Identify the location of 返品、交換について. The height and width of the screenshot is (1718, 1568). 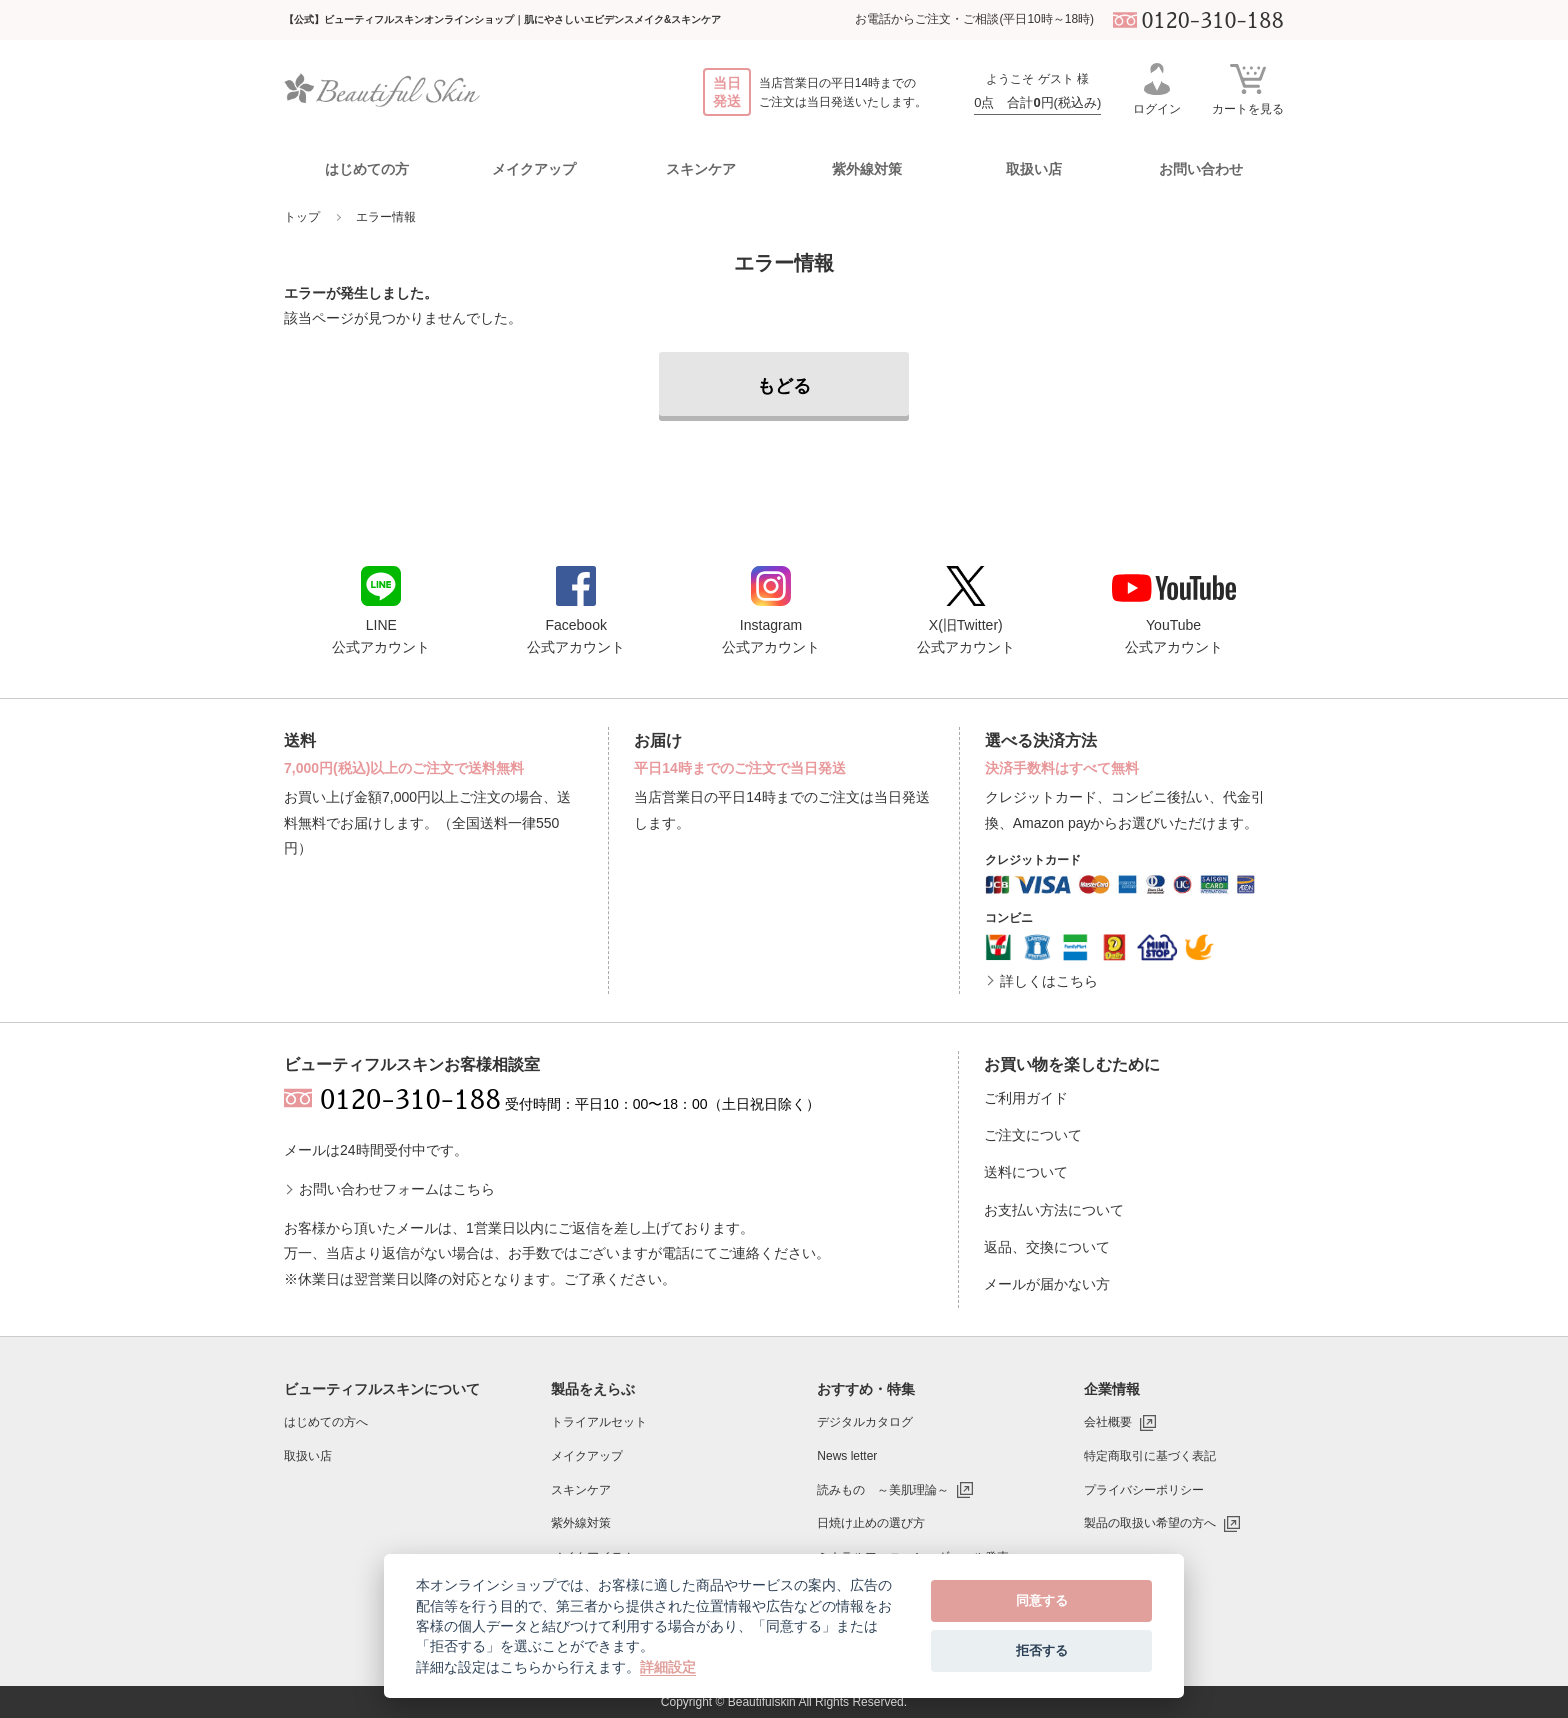
(1047, 1247).